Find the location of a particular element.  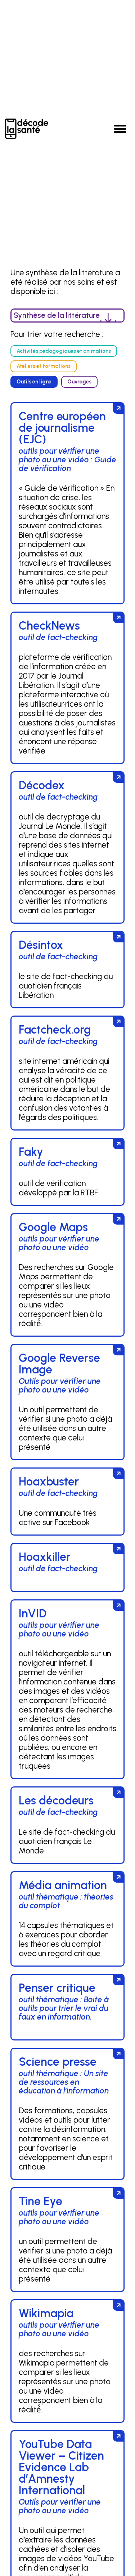

Média animation is located at coordinates (63, 1885).